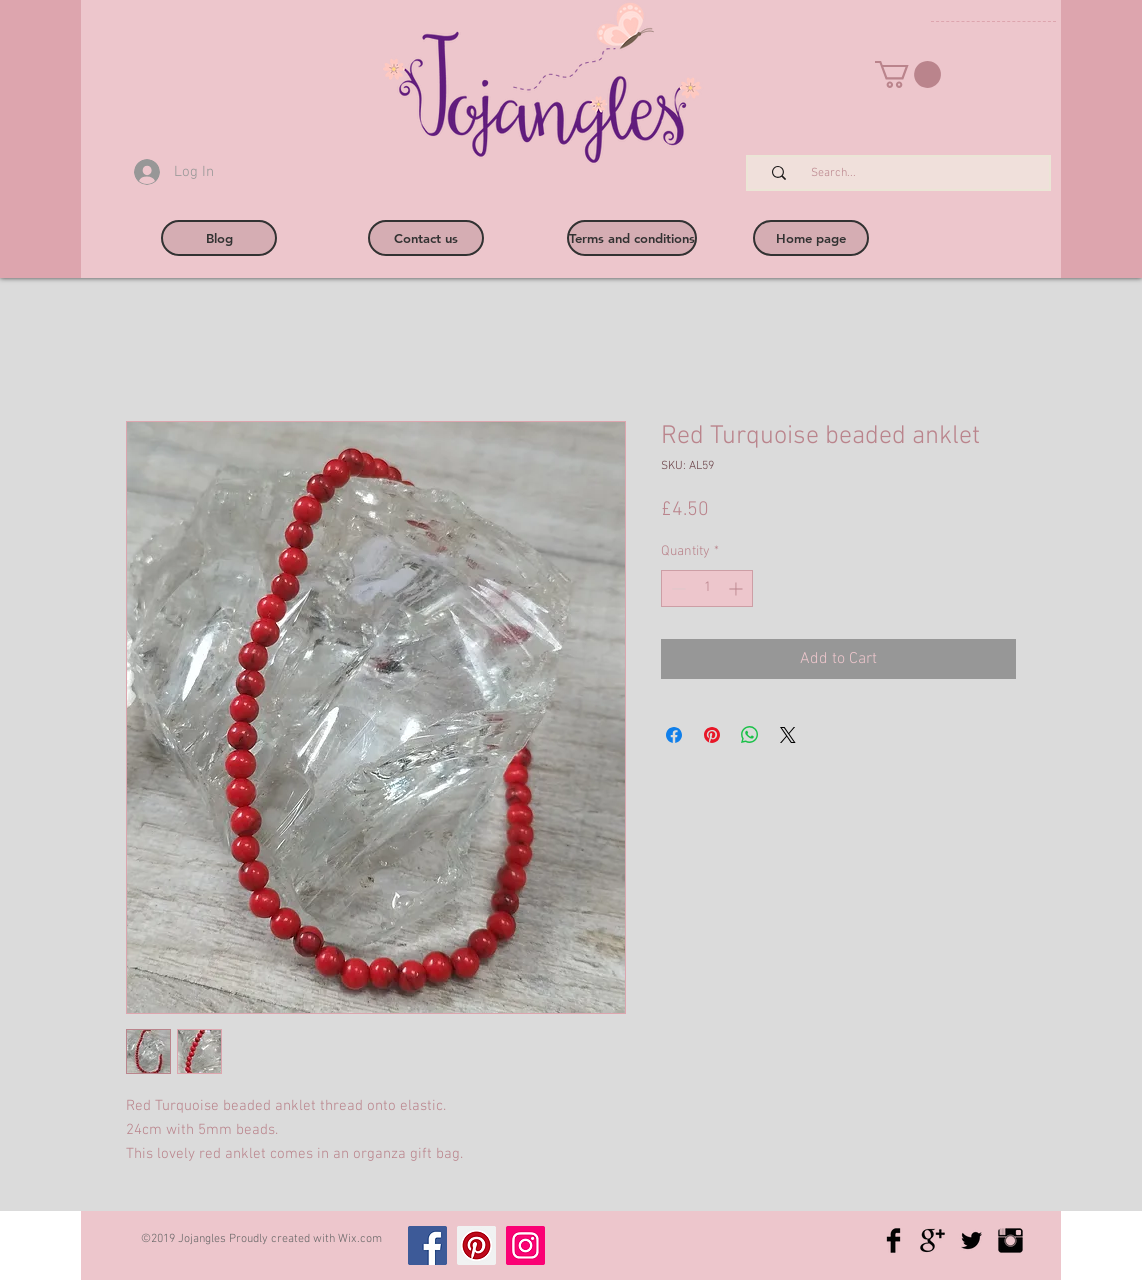  I want to click on [Increment], so click(737, 588).